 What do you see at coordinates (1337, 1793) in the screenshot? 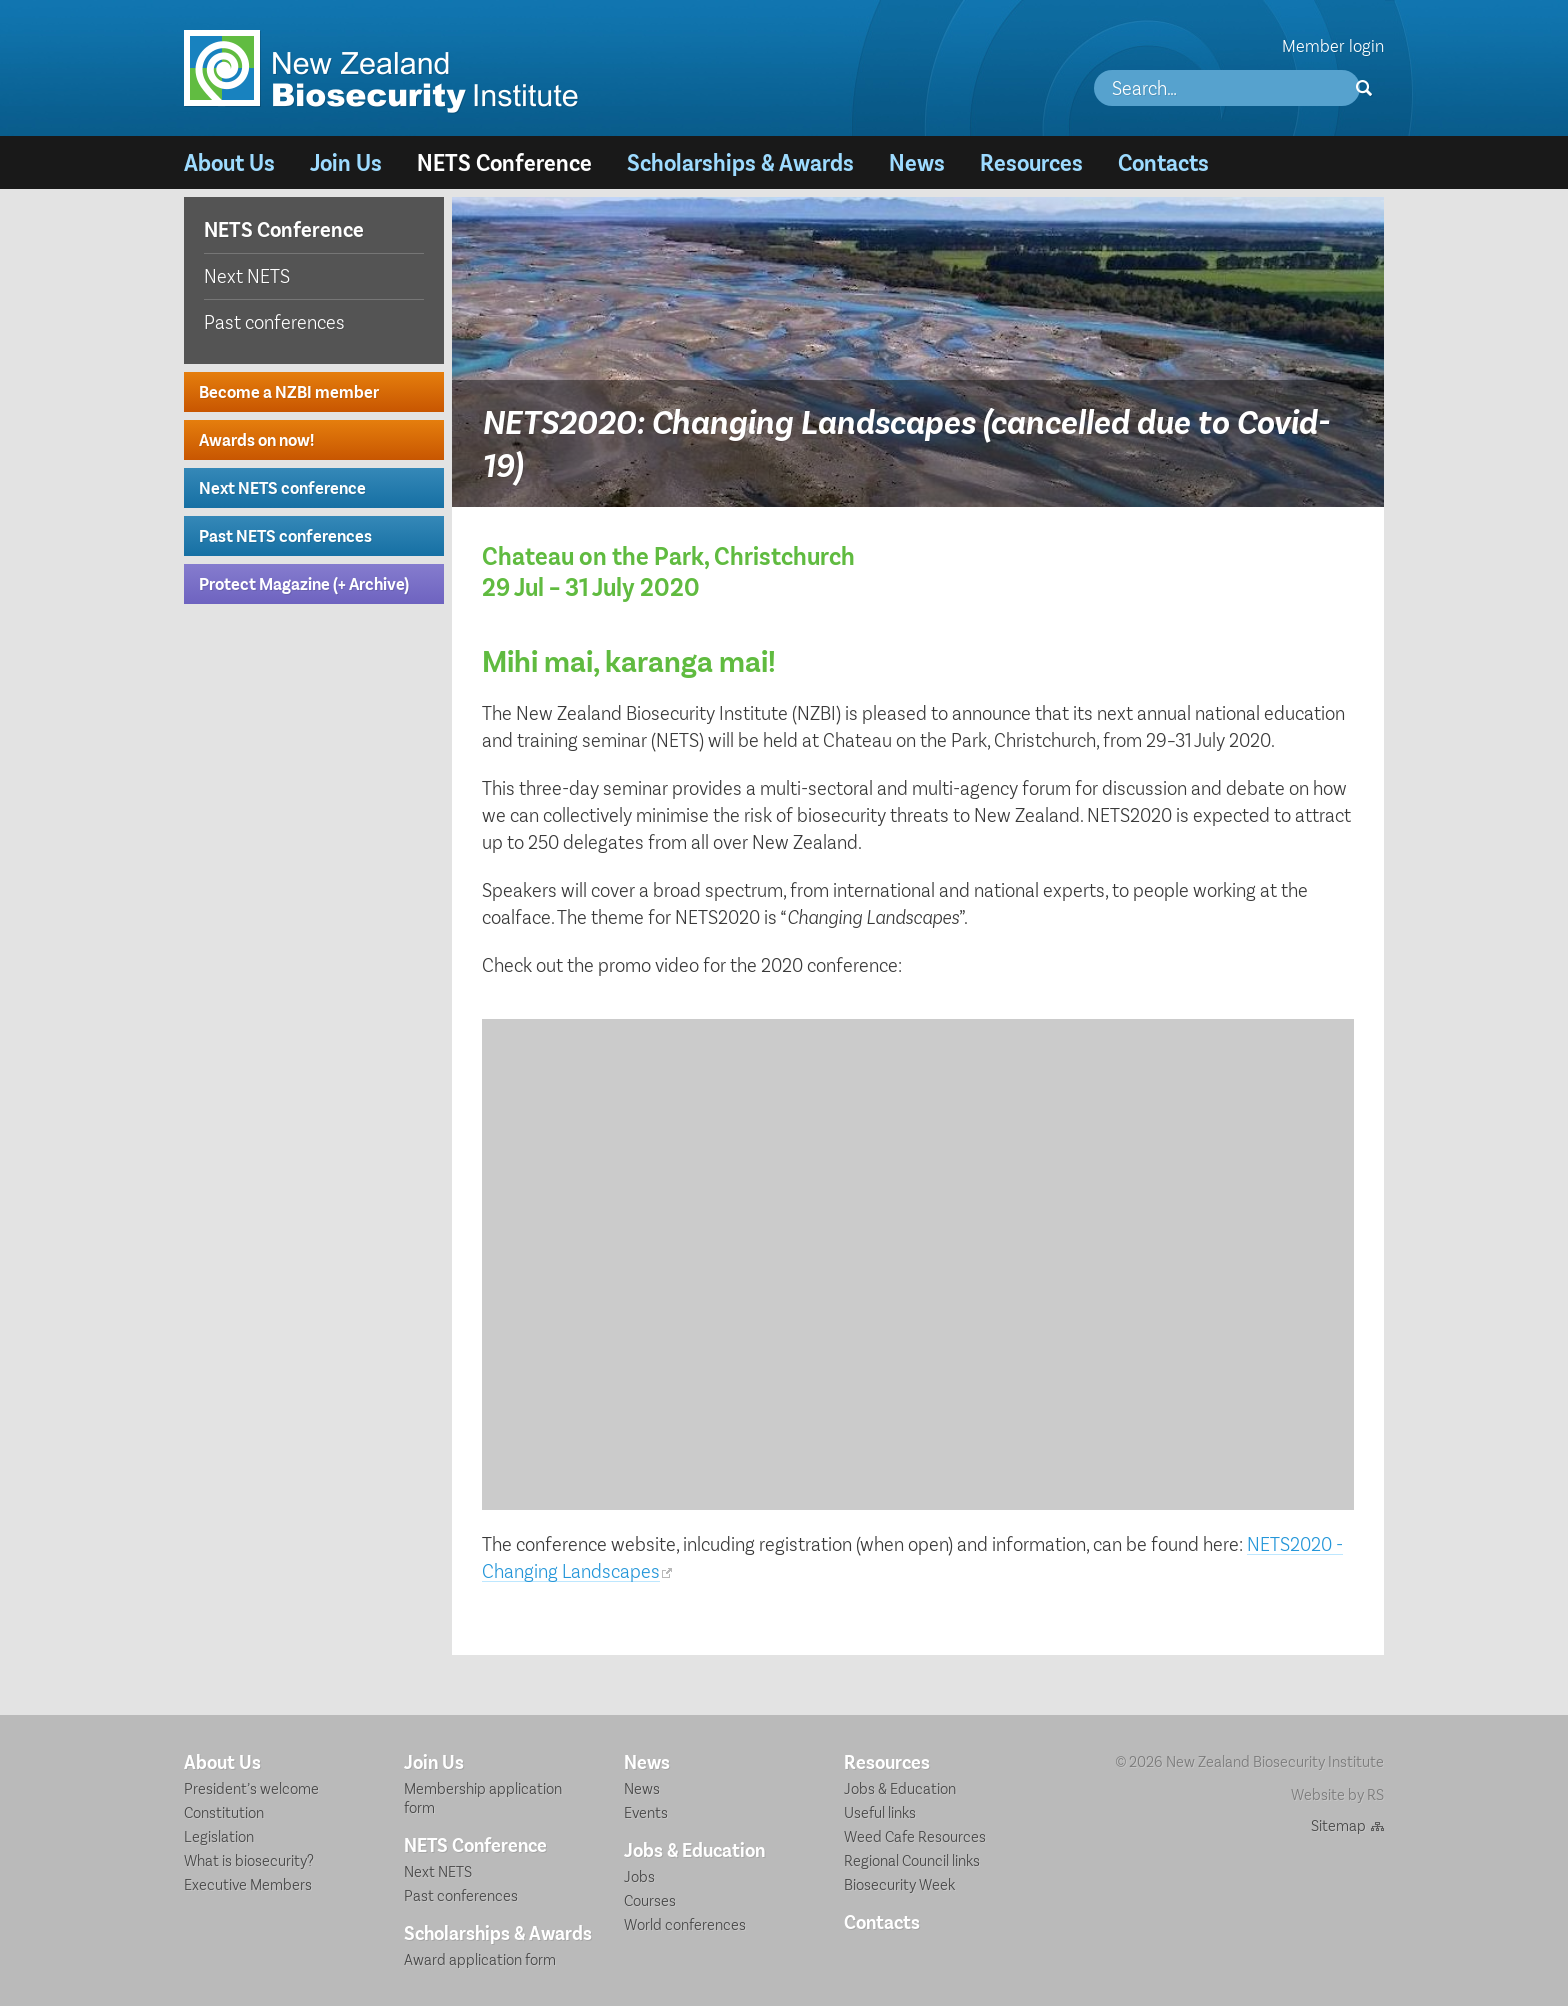
I see `Website by RS` at bounding box center [1337, 1793].